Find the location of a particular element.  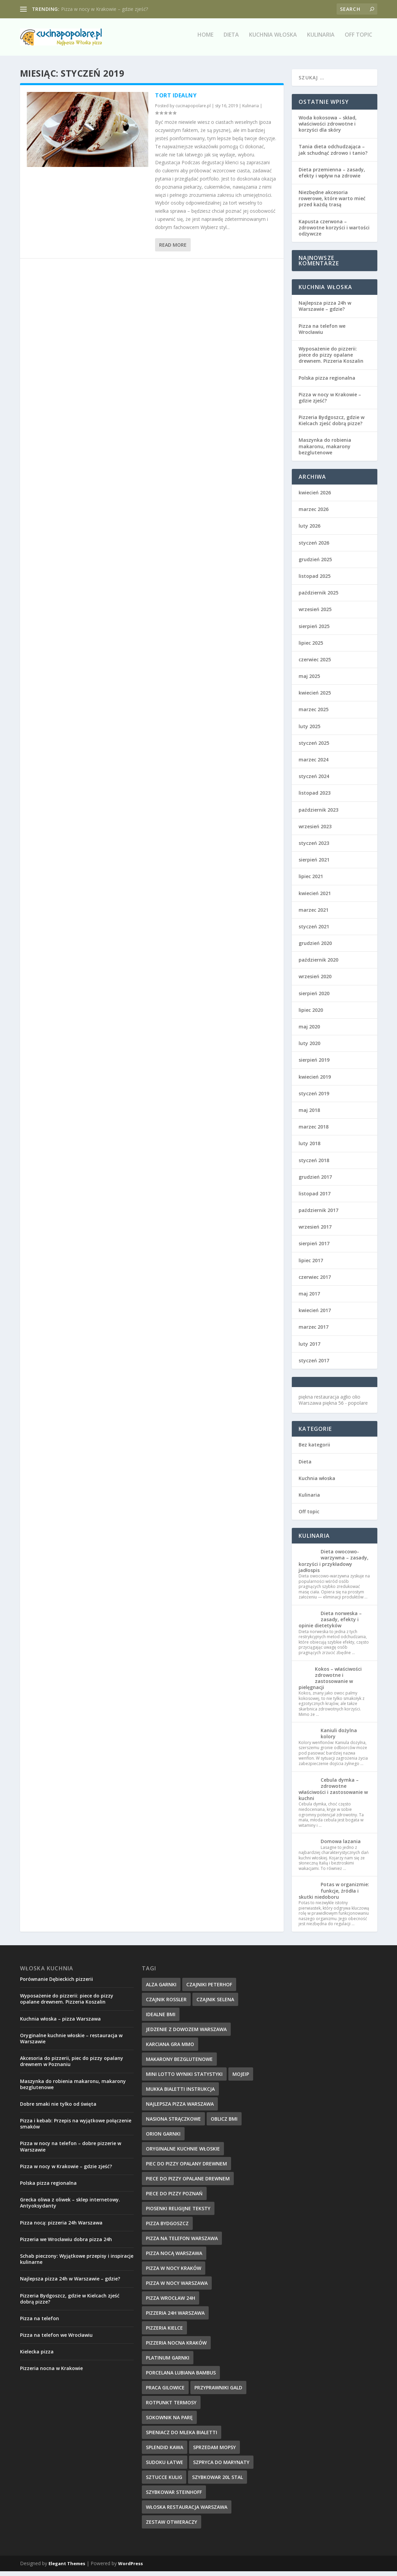

Bez kategorii is located at coordinates (314, 1449).